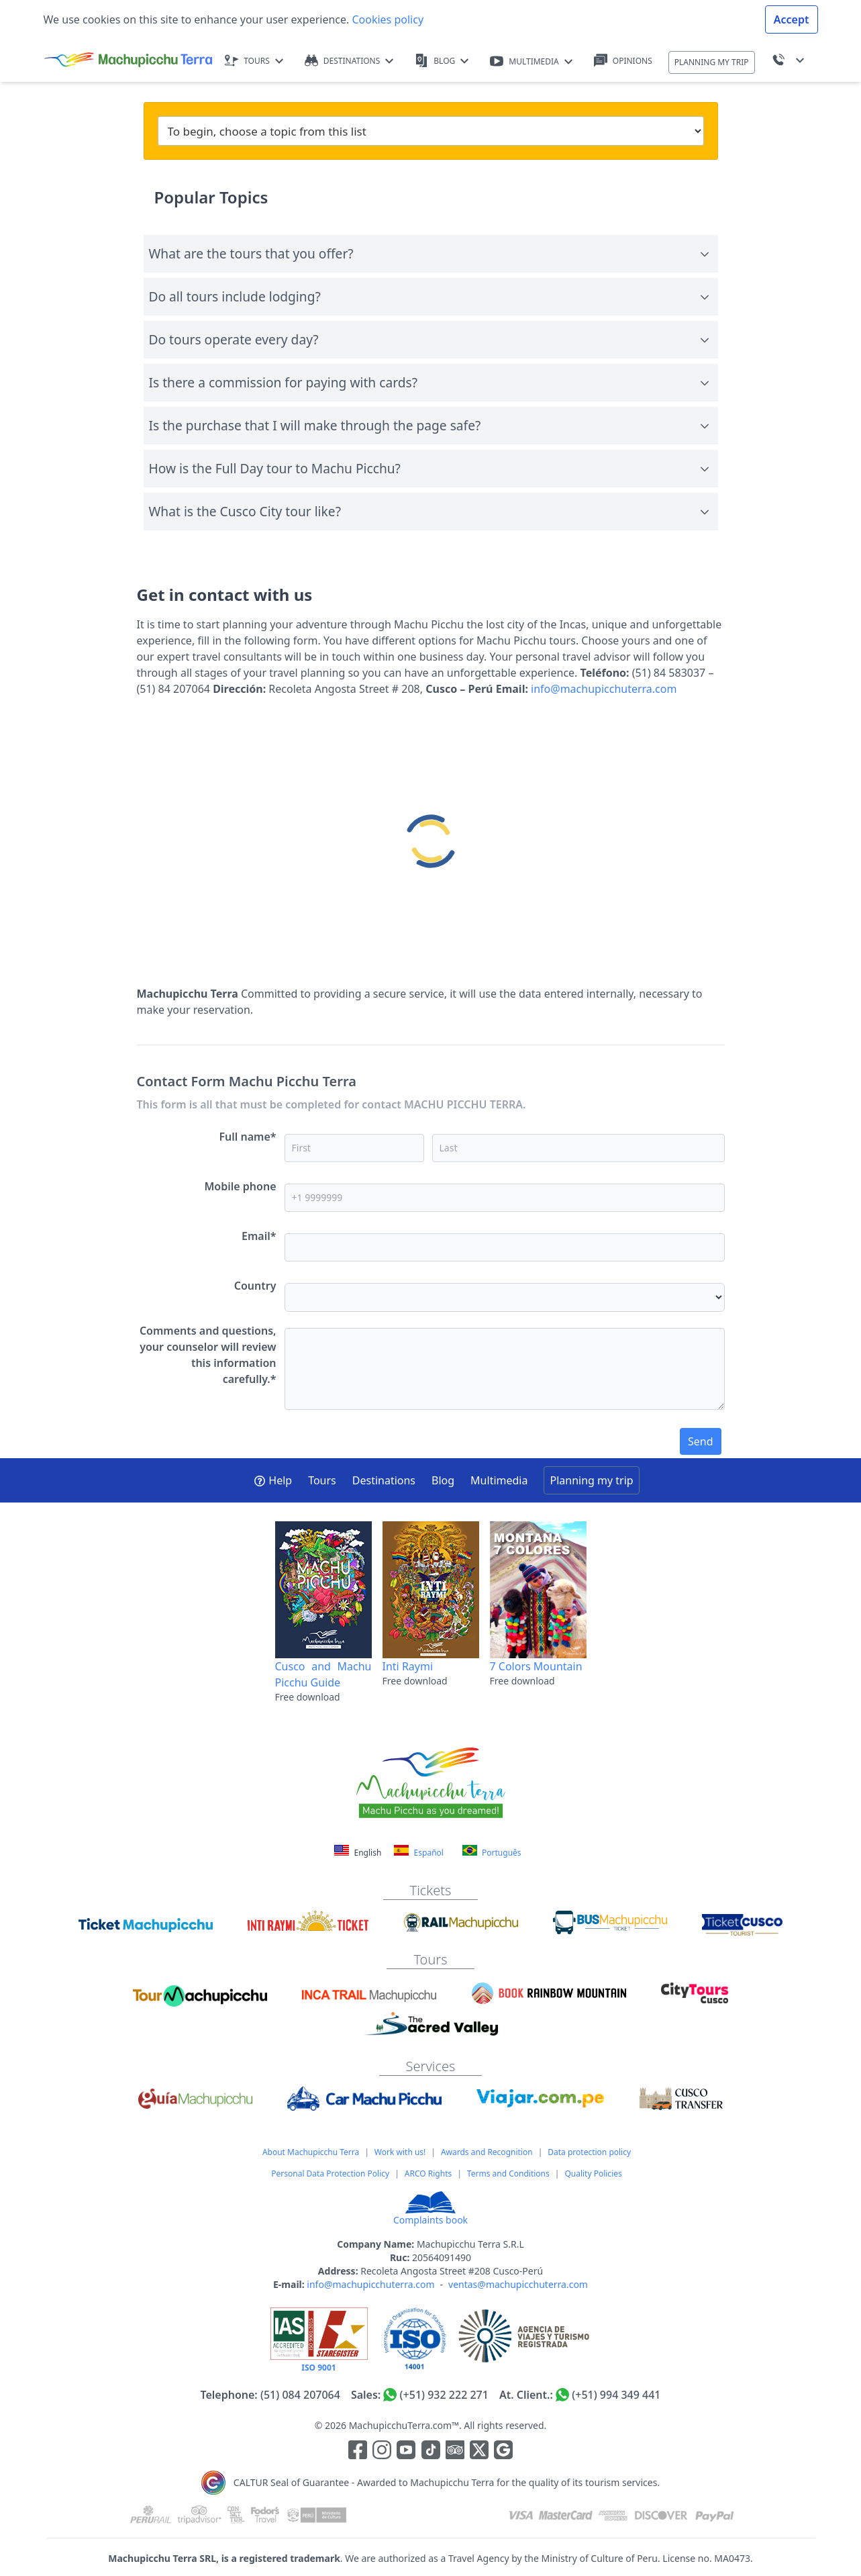 The height and width of the screenshot is (2576, 861). What do you see at coordinates (518, 2284) in the screenshot?
I see `ventas@machupicchuterra.com [Correo electrónico]` at bounding box center [518, 2284].